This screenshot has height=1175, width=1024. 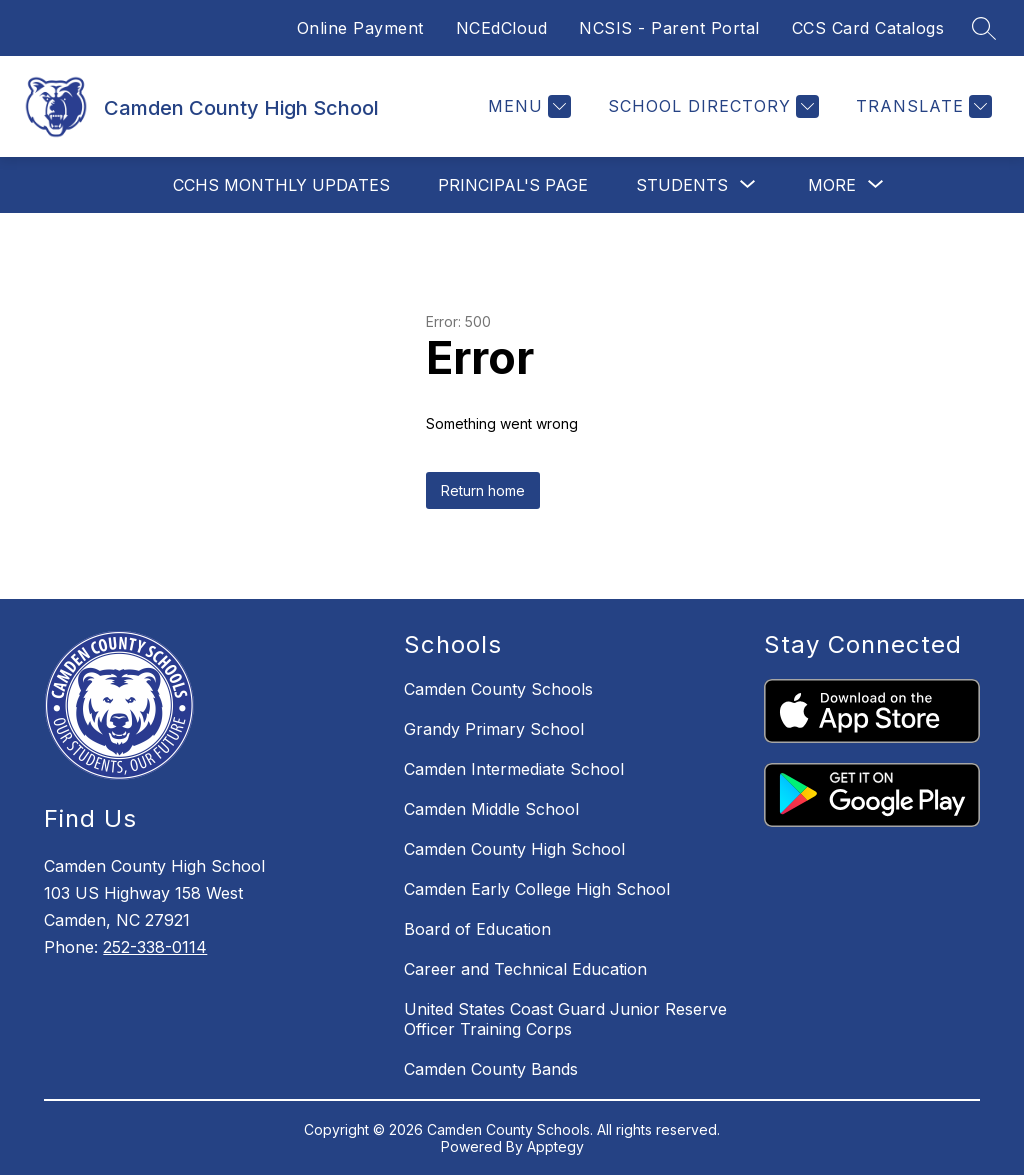 I want to click on 252-338-0114, so click(x=155, y=947).